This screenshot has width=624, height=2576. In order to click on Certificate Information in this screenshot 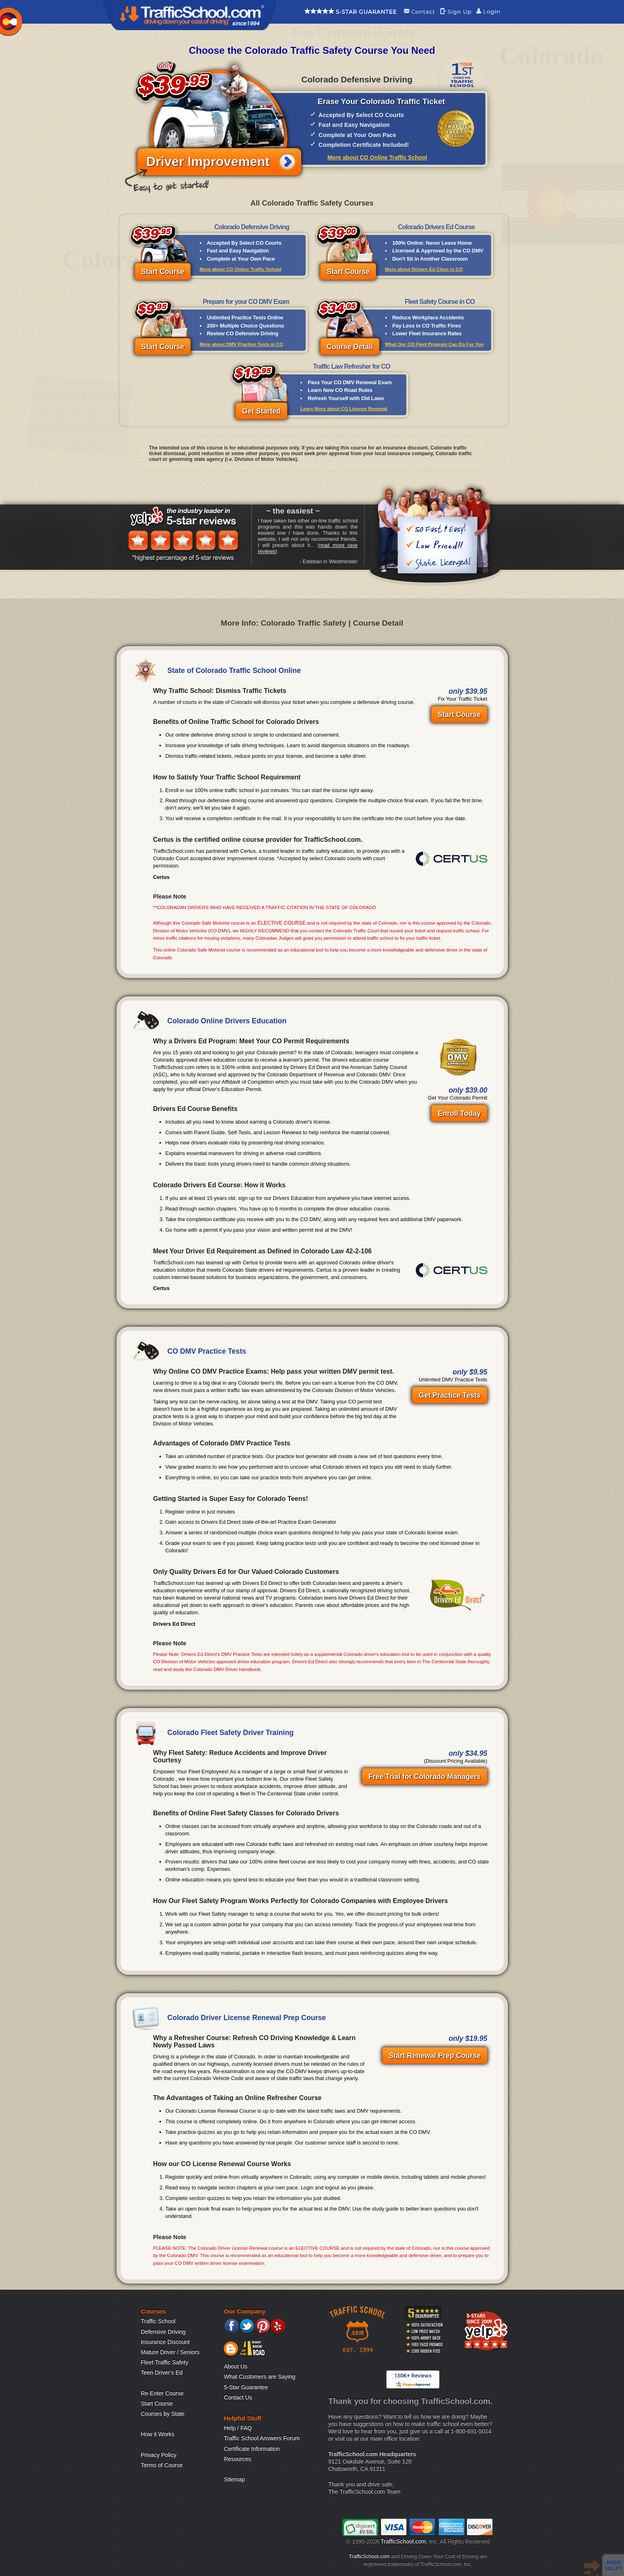, I will do `click(252, 2448)`.